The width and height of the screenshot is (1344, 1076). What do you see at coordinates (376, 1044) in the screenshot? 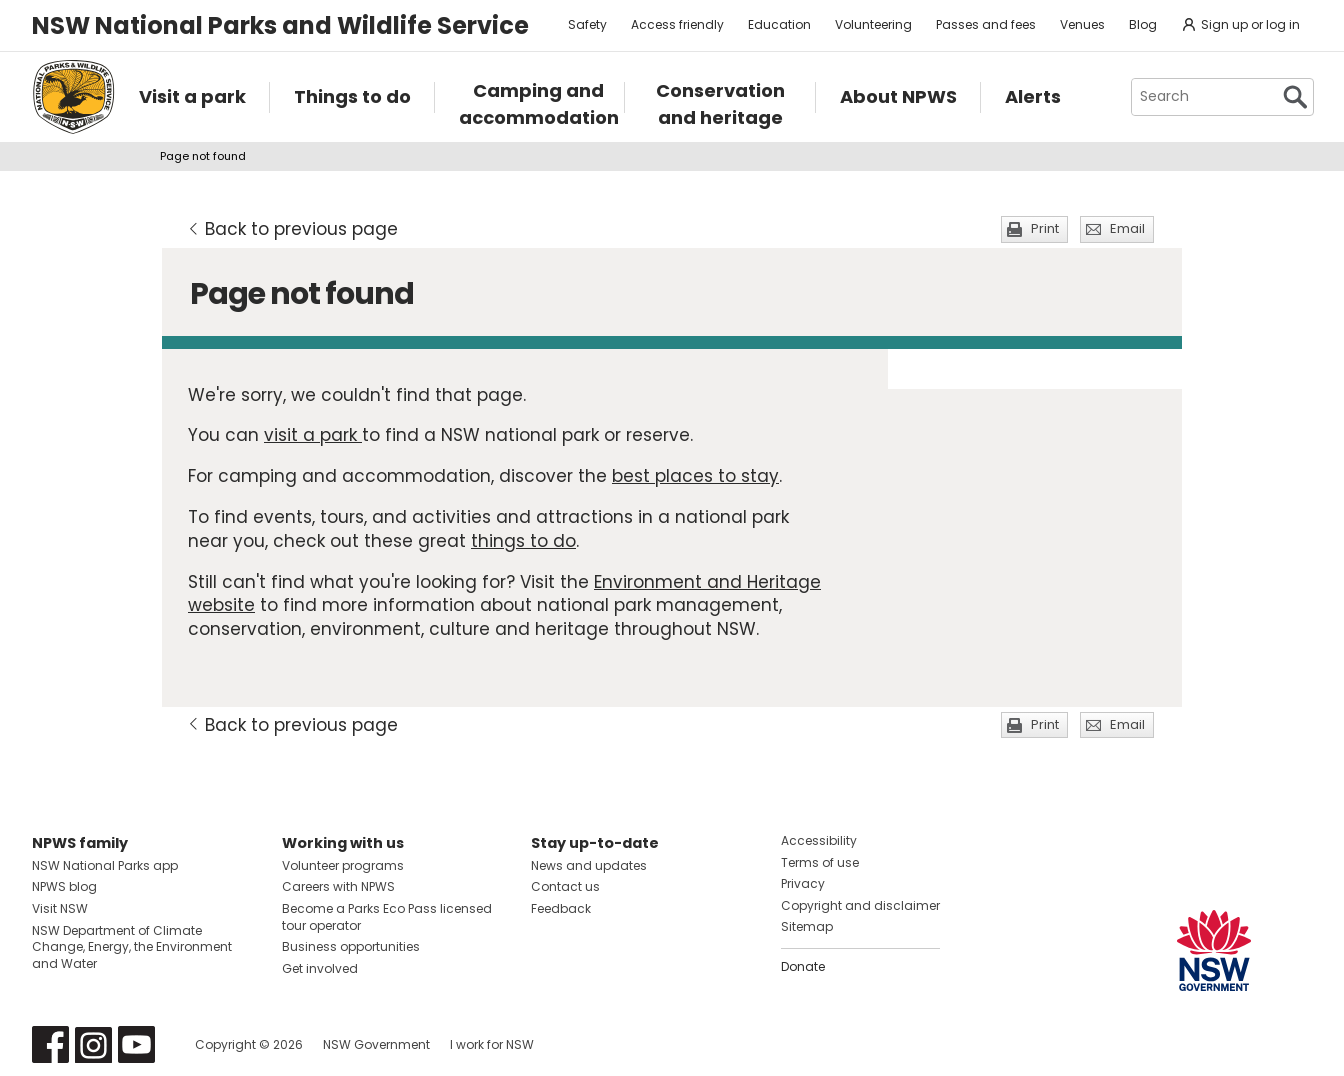
I see `NSW Government` at bounding box center [376, 1044].